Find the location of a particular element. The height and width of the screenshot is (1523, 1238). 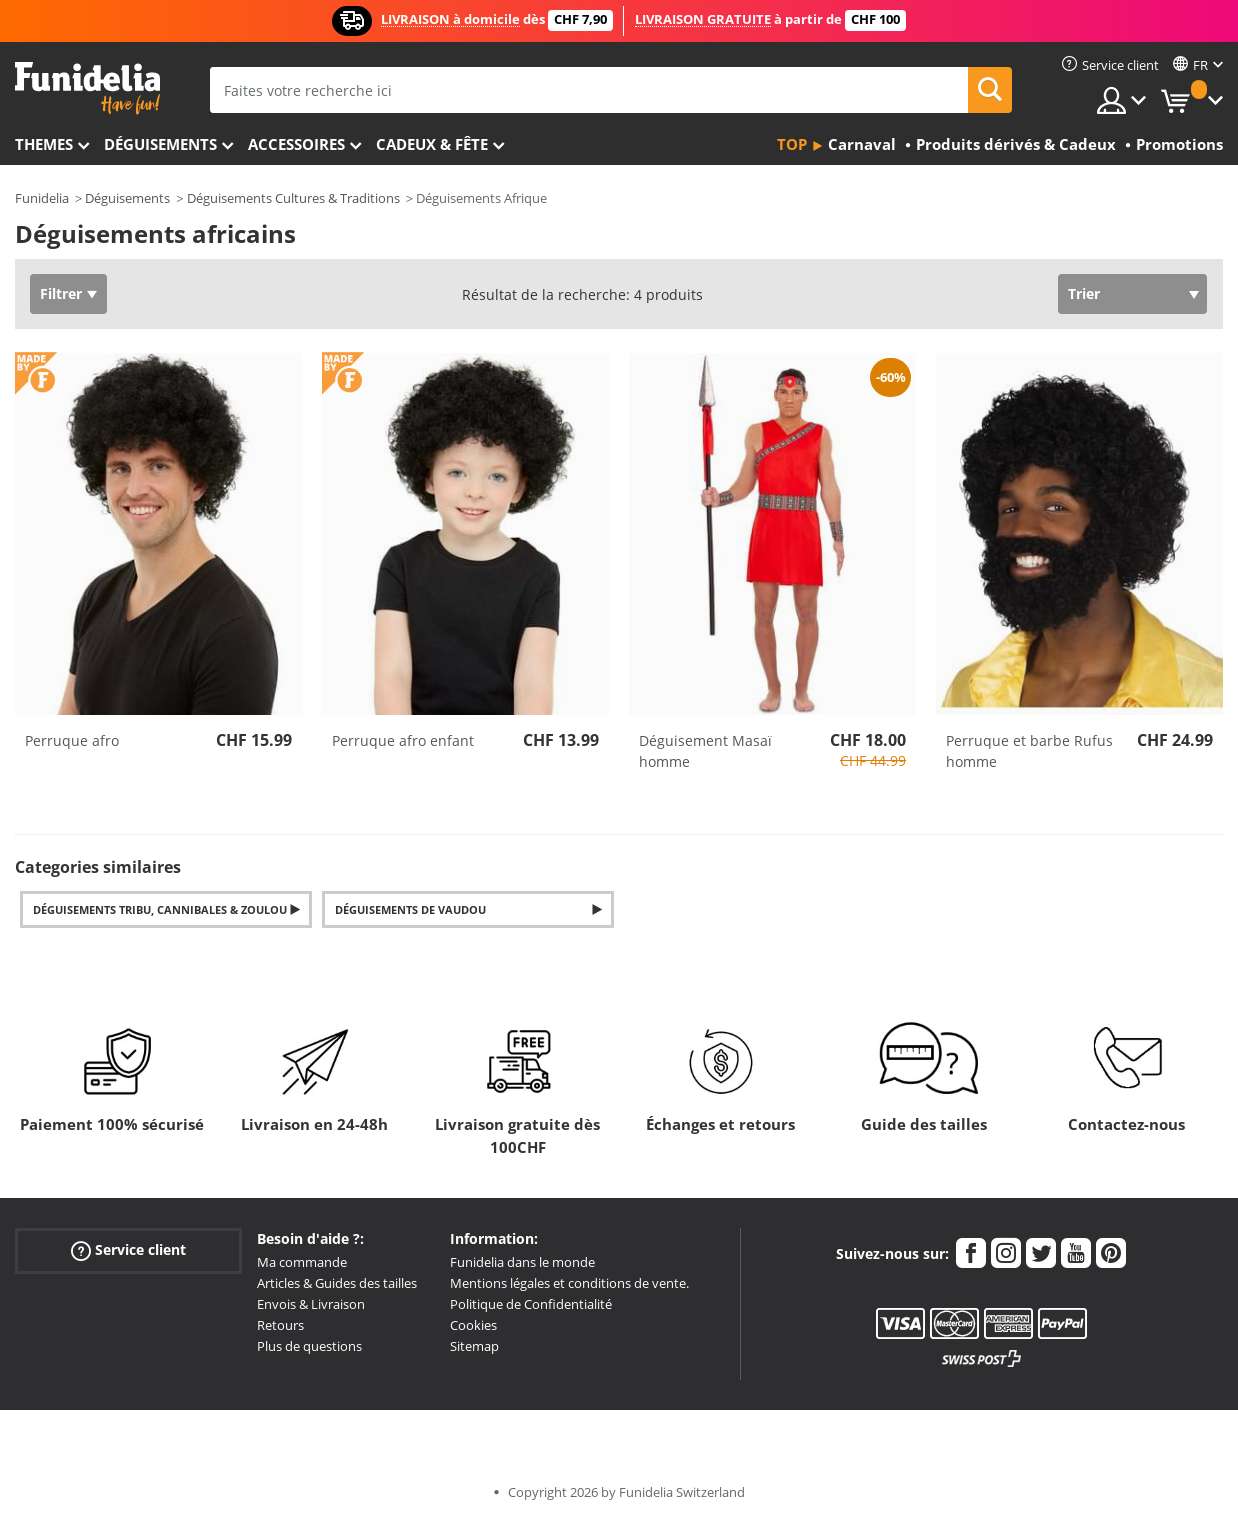

Funidelia. Votre boutique en ligne de déguisements et accessoires sur Internet is located at coordinates (87, 88).